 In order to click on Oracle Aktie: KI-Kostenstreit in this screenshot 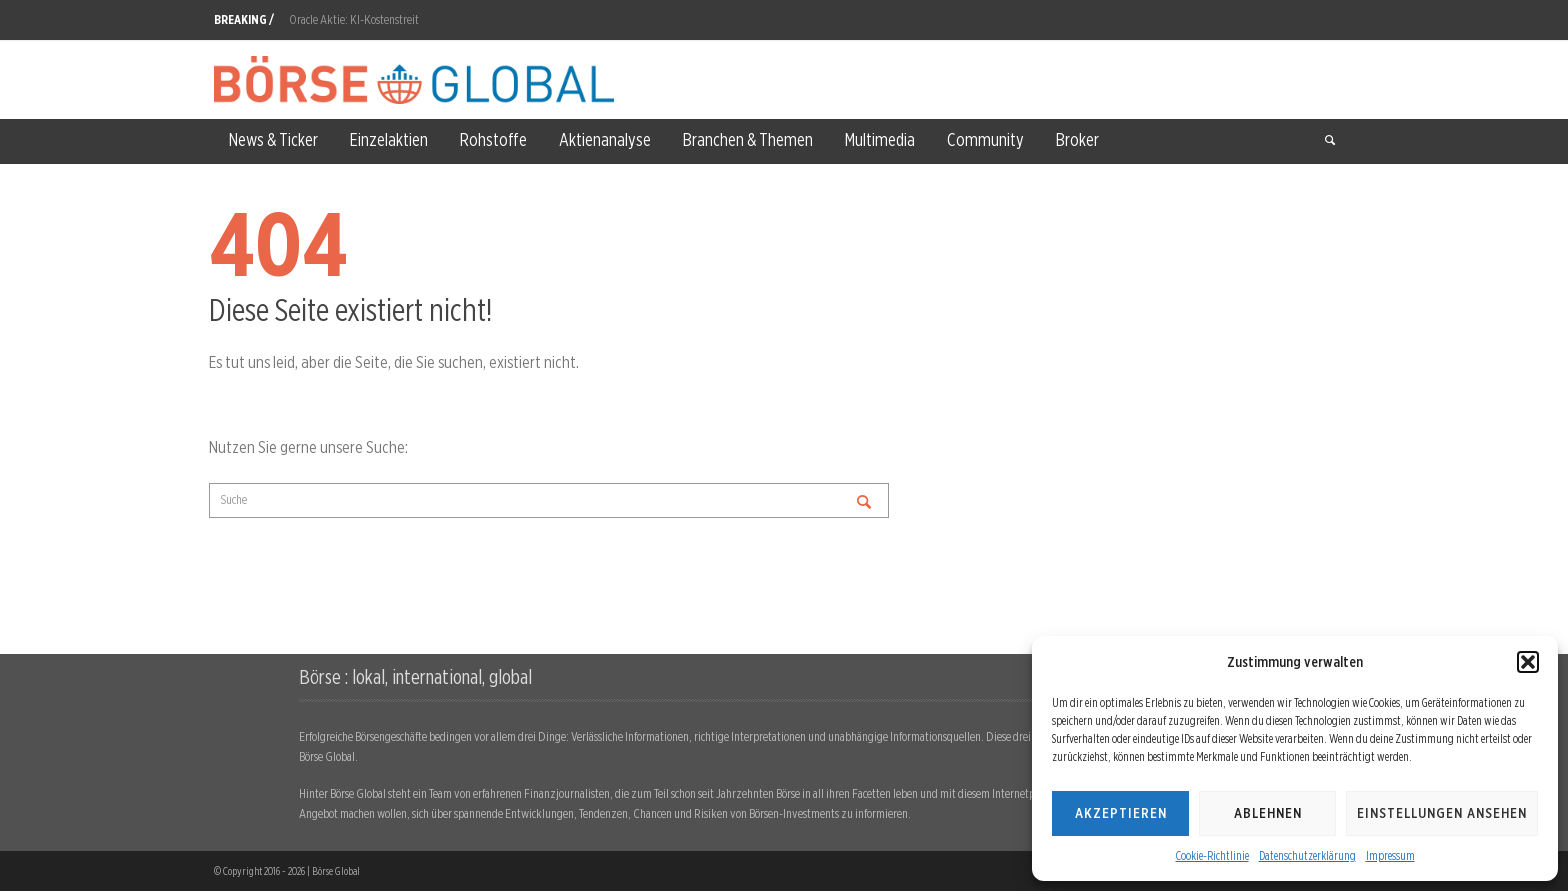, I will do `click(354, 19)`.